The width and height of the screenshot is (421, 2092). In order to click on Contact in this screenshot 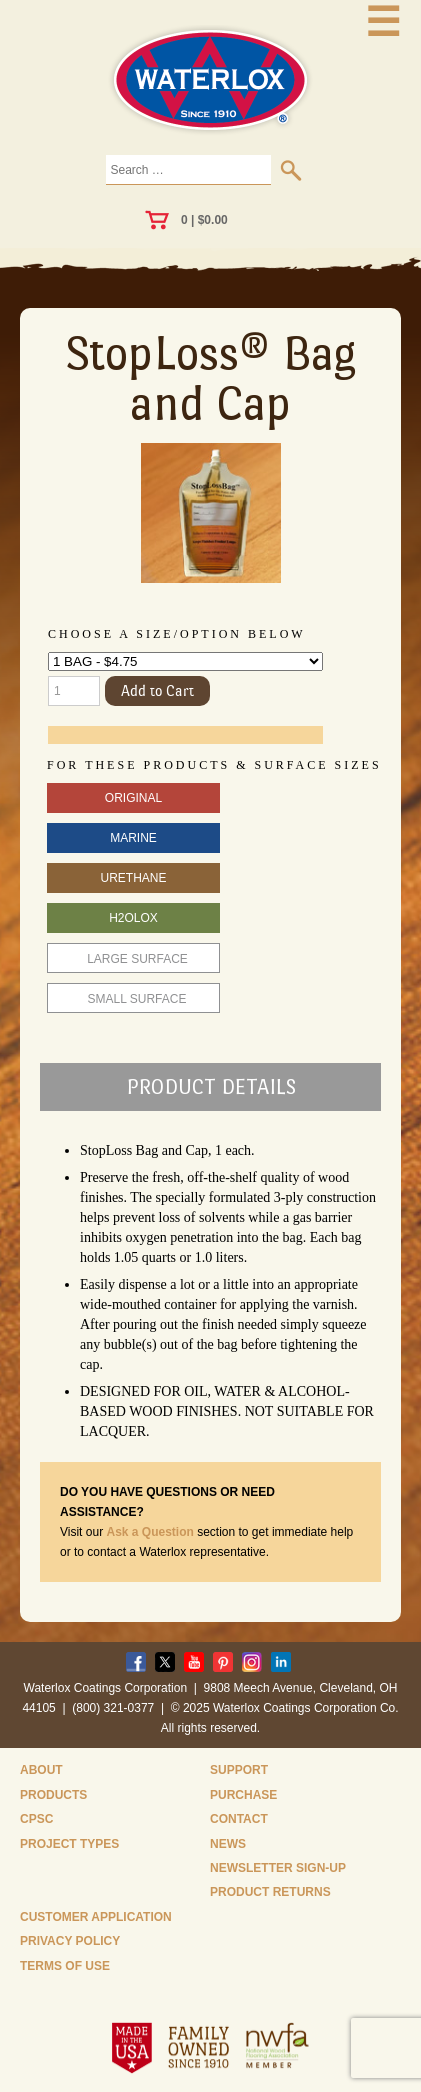, I will do `click(239, 1819)`.